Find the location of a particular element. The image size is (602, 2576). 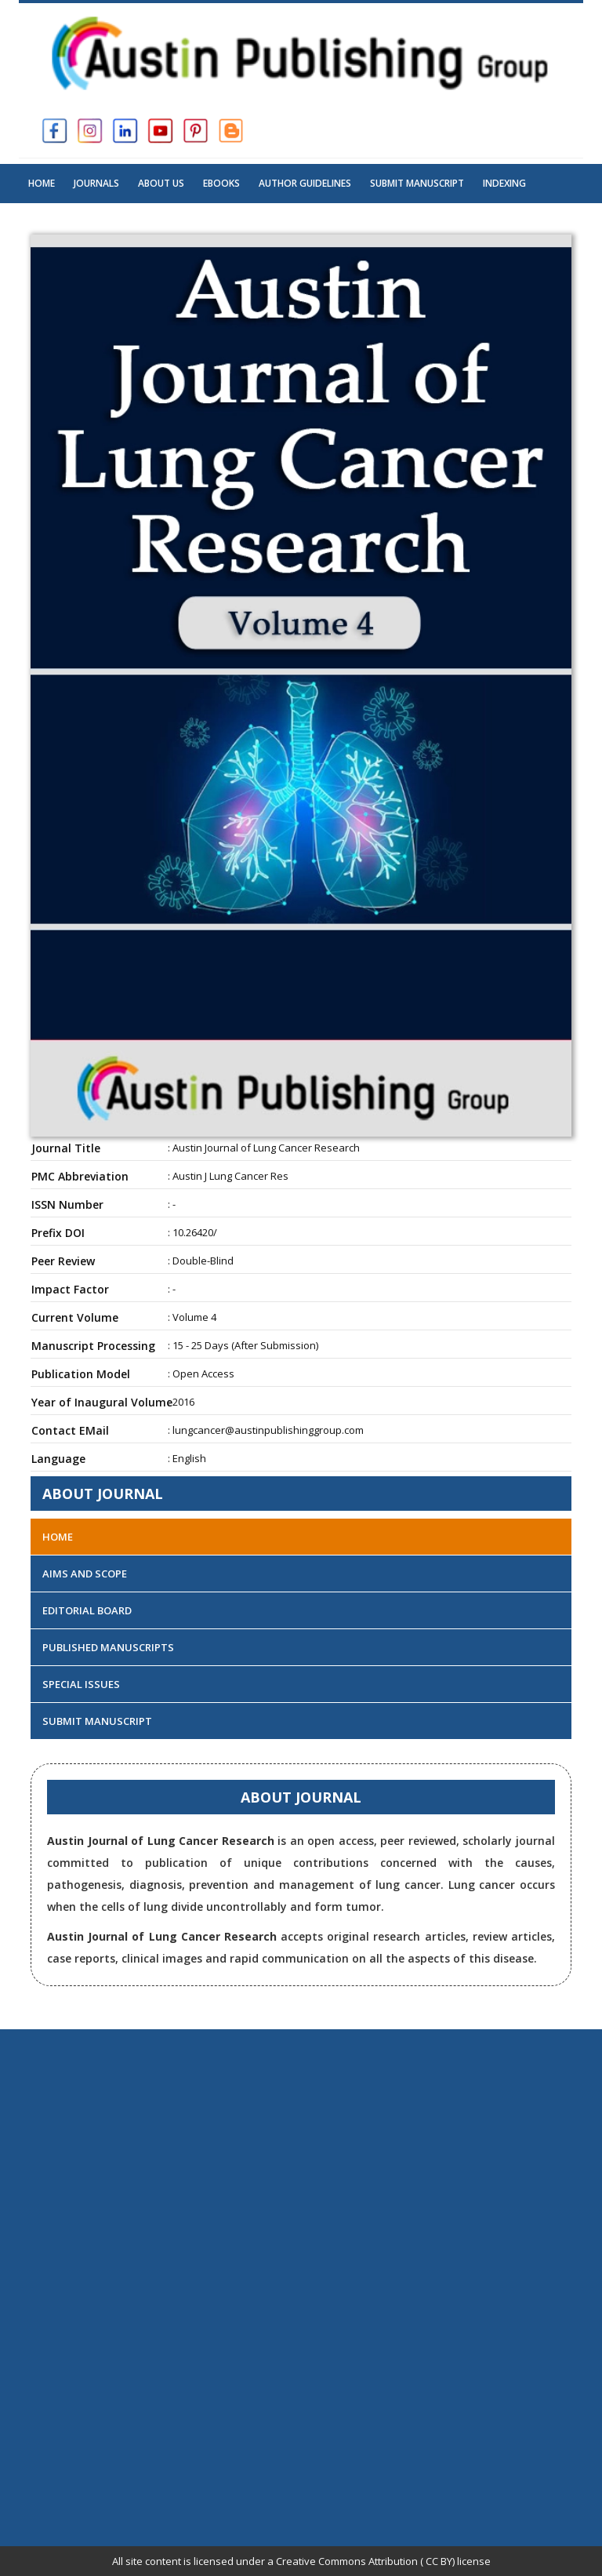

Published Manuscripts is located at coordinates (108, 1647).